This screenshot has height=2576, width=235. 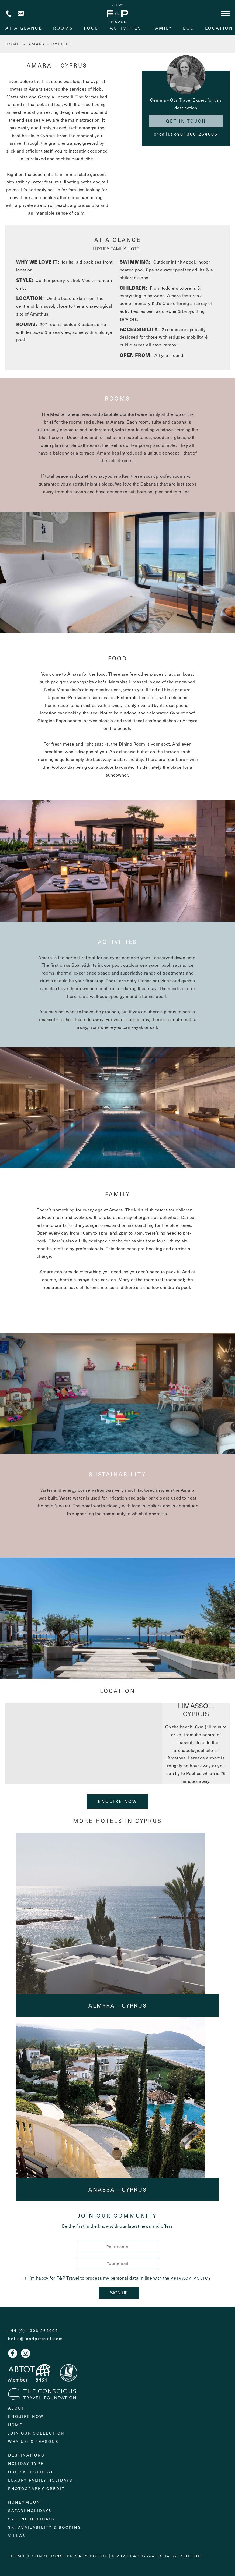 What do you see at coordinates (188, 28) in the screenshot?
I see `eco` at bounding box center [188, 28].